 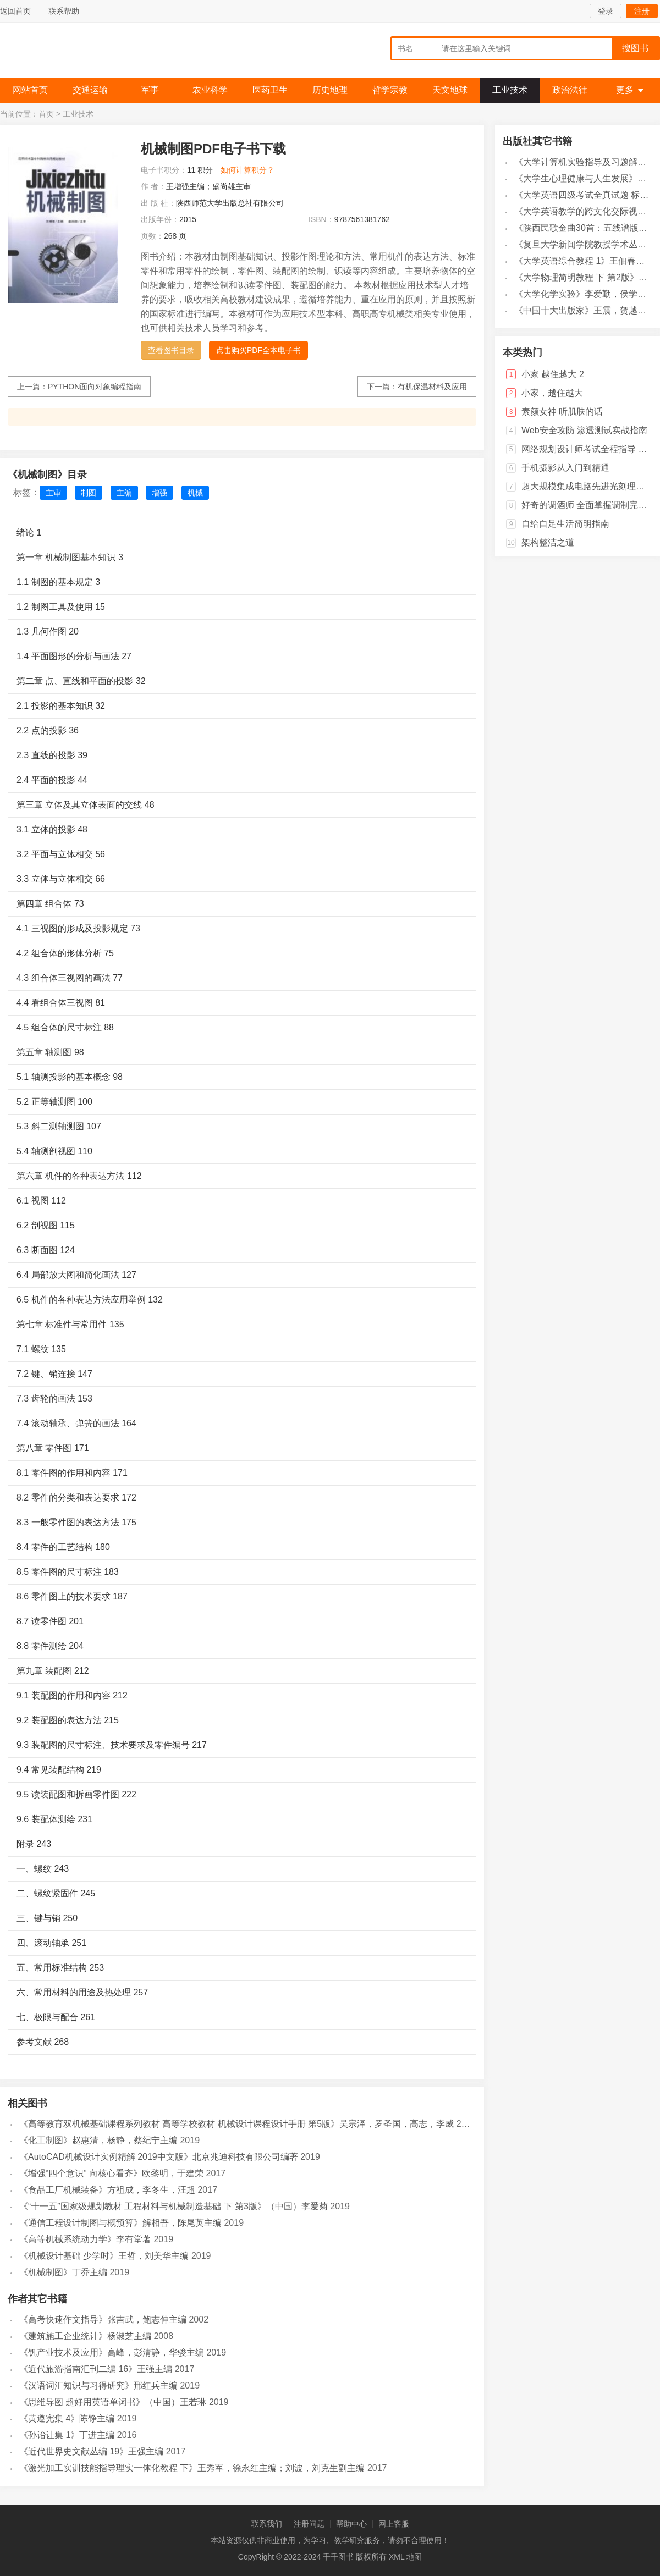 What do you see at coordinates (552, 374) in the screenshot?
I see `小家 越住越大 2` at bounding box center [552, 374].